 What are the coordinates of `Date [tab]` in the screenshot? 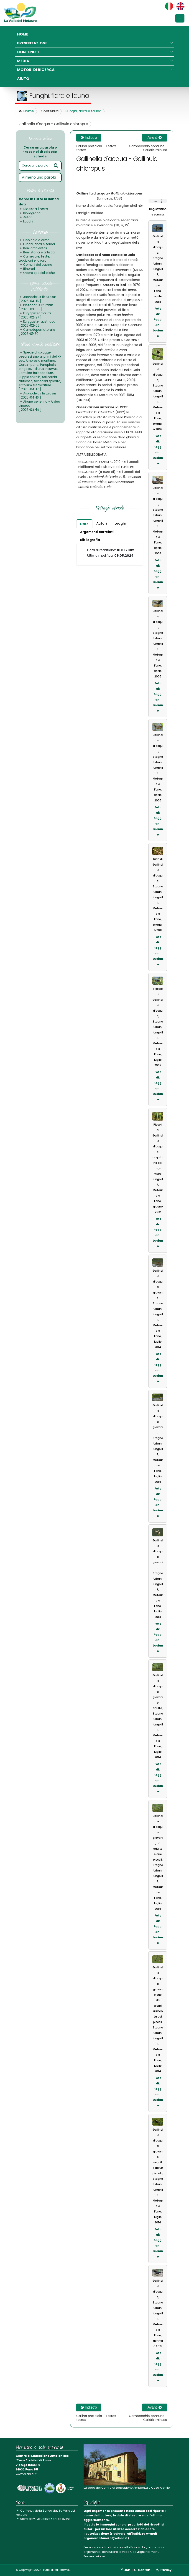 It's located at (84, 524).